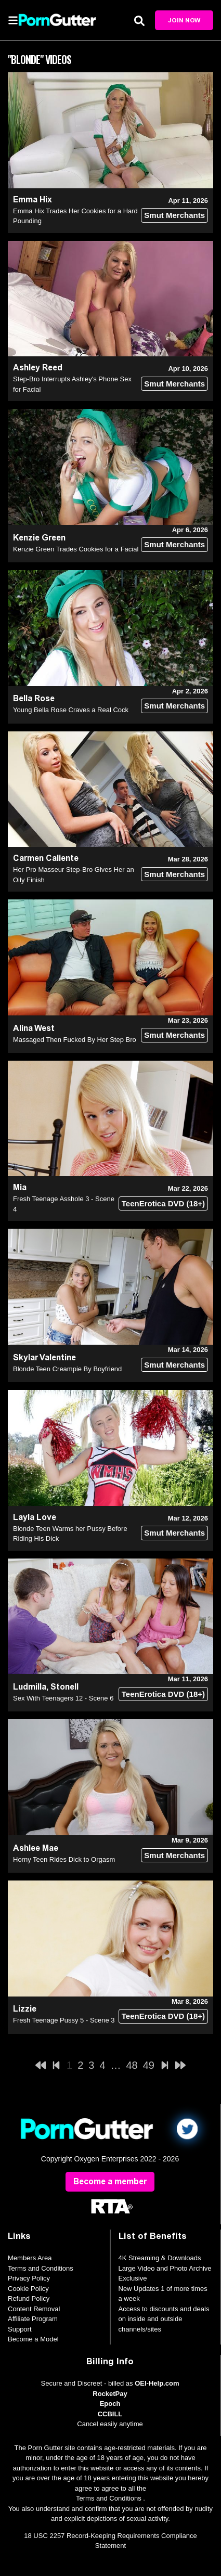 The image size is (221, 2576). What do you see at coordinates (74, 1040) in the screenshot?
I see `Massaged Then Fucked By Her Step Bro` at bounding box center [74, 1040].